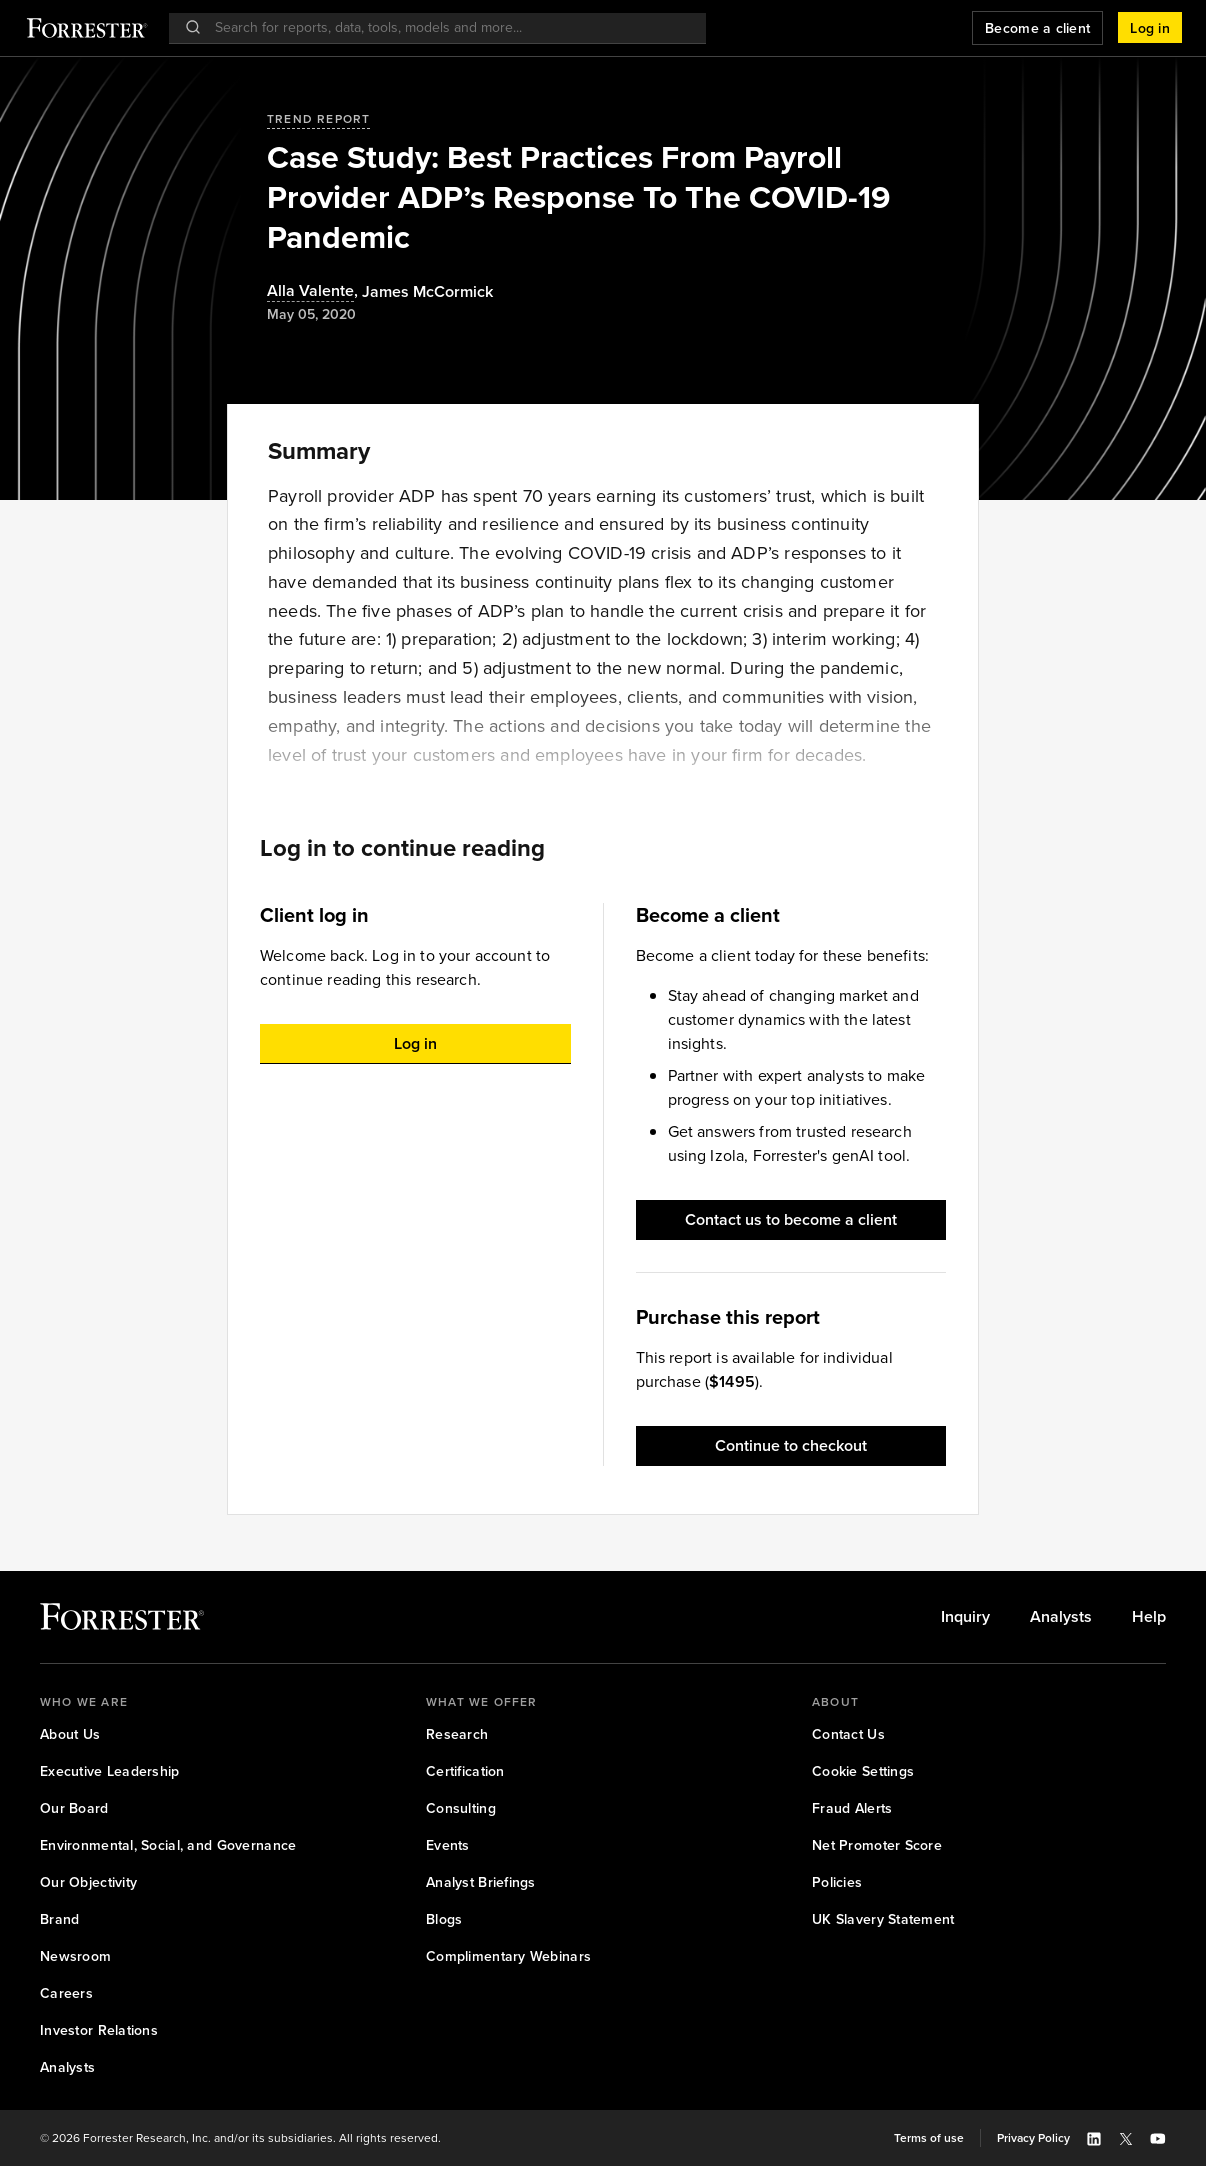 This screenshot has height=2166, width=1206. What do you see at coordinates (852, 1808) in the screenshot?
I see `Fraud Alerts` at bounding box center [852, 1808].